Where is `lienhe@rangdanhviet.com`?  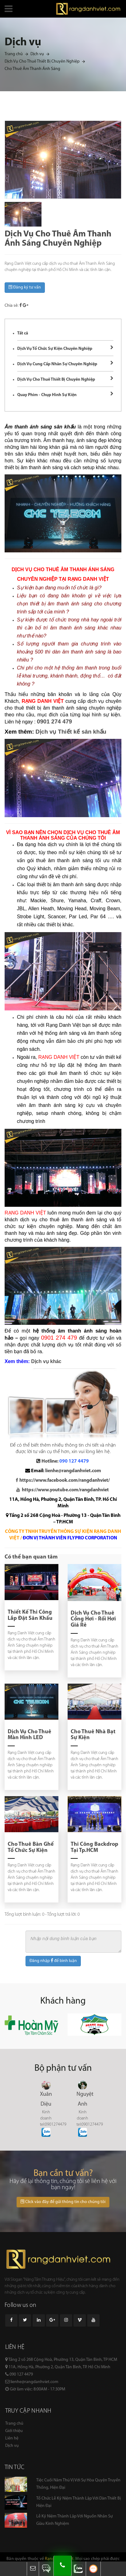
lienhe@rangdanhviet.com is located at coordinates (73, 1470).